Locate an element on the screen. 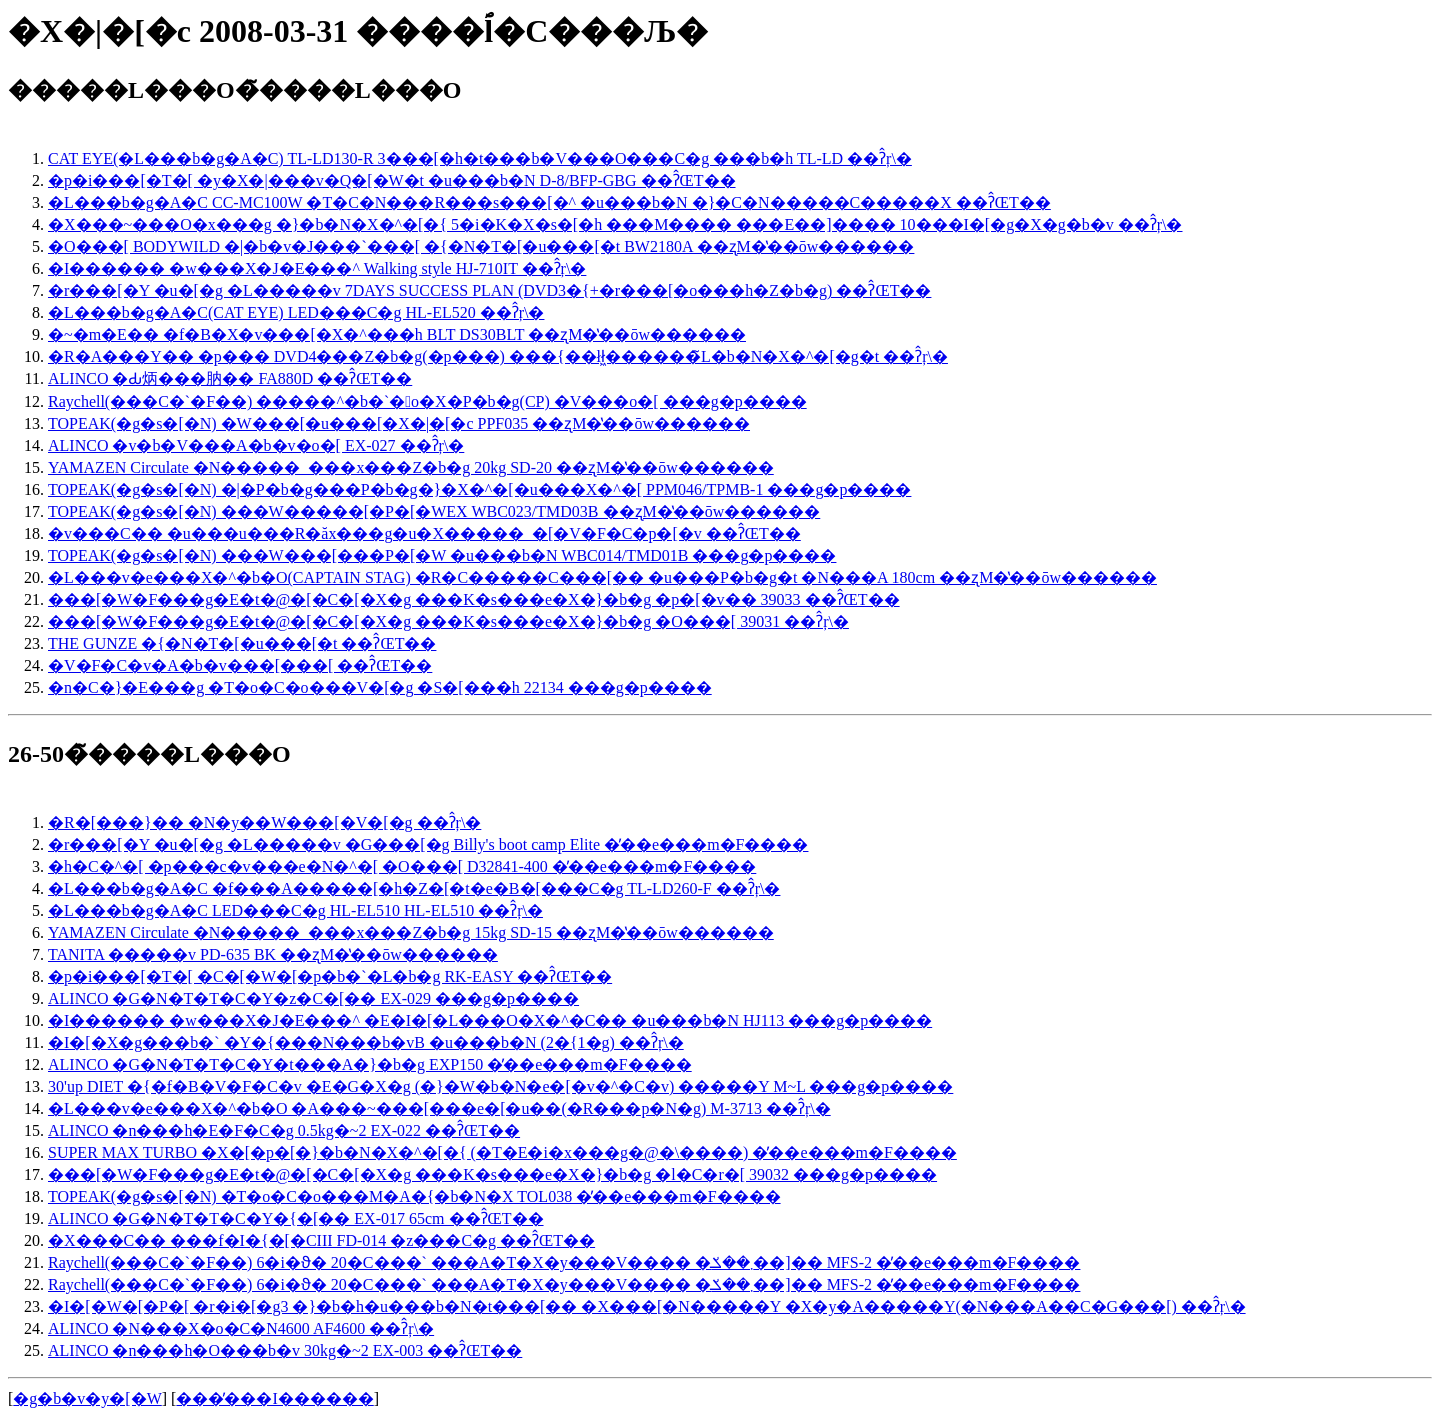  ���[�W�F���g�E�t�@�[�C�[�X�g ���K�s���e�X�}�b�g �O���[ 39031 ��ʔ̂ŗ\�񂷂� is located at coordinates (448, 621).